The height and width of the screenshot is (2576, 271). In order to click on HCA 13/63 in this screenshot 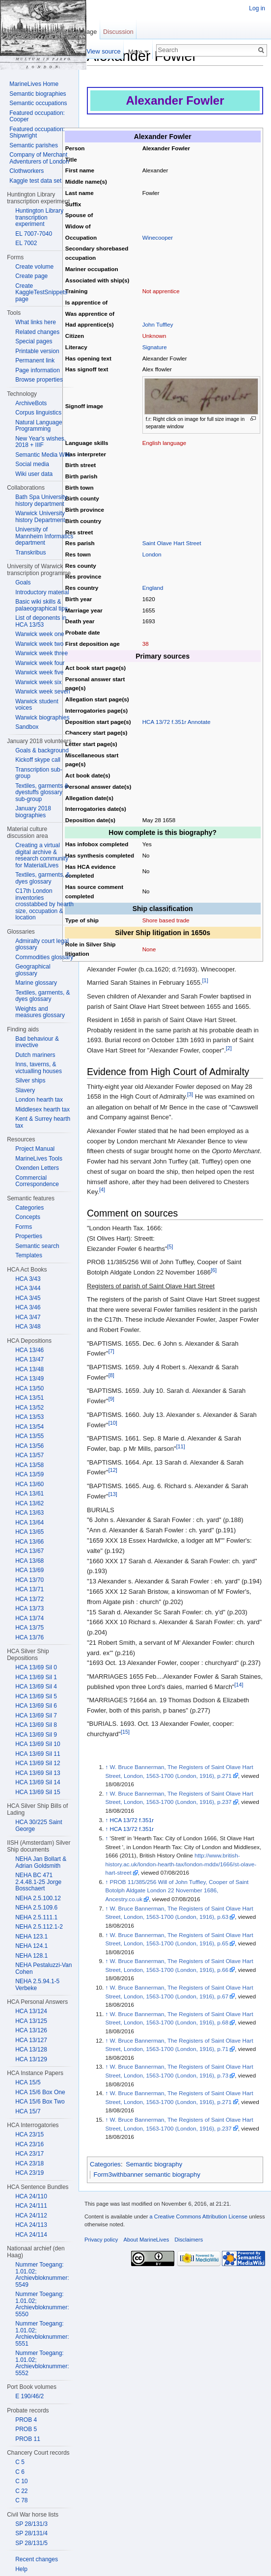, I will do `click(29, 1512)`.